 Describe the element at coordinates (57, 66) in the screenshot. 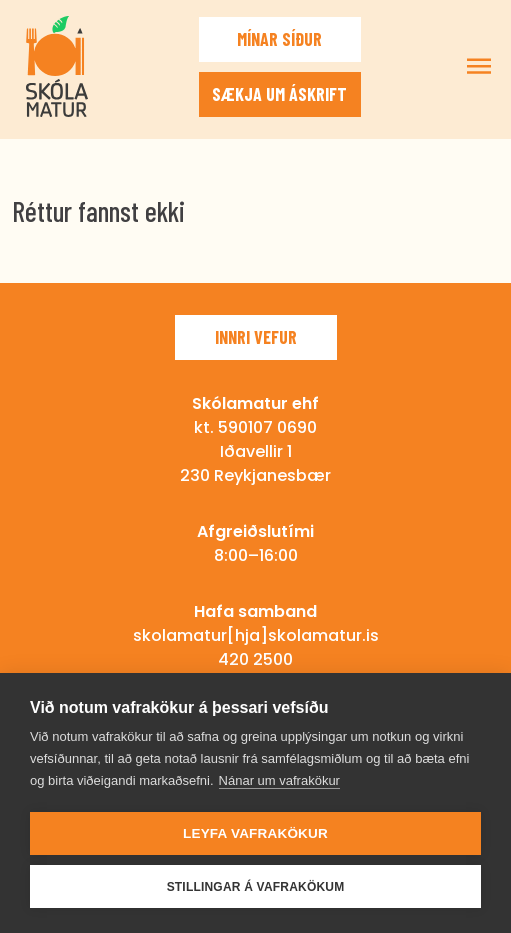

I see `Skólamatur` at that location.